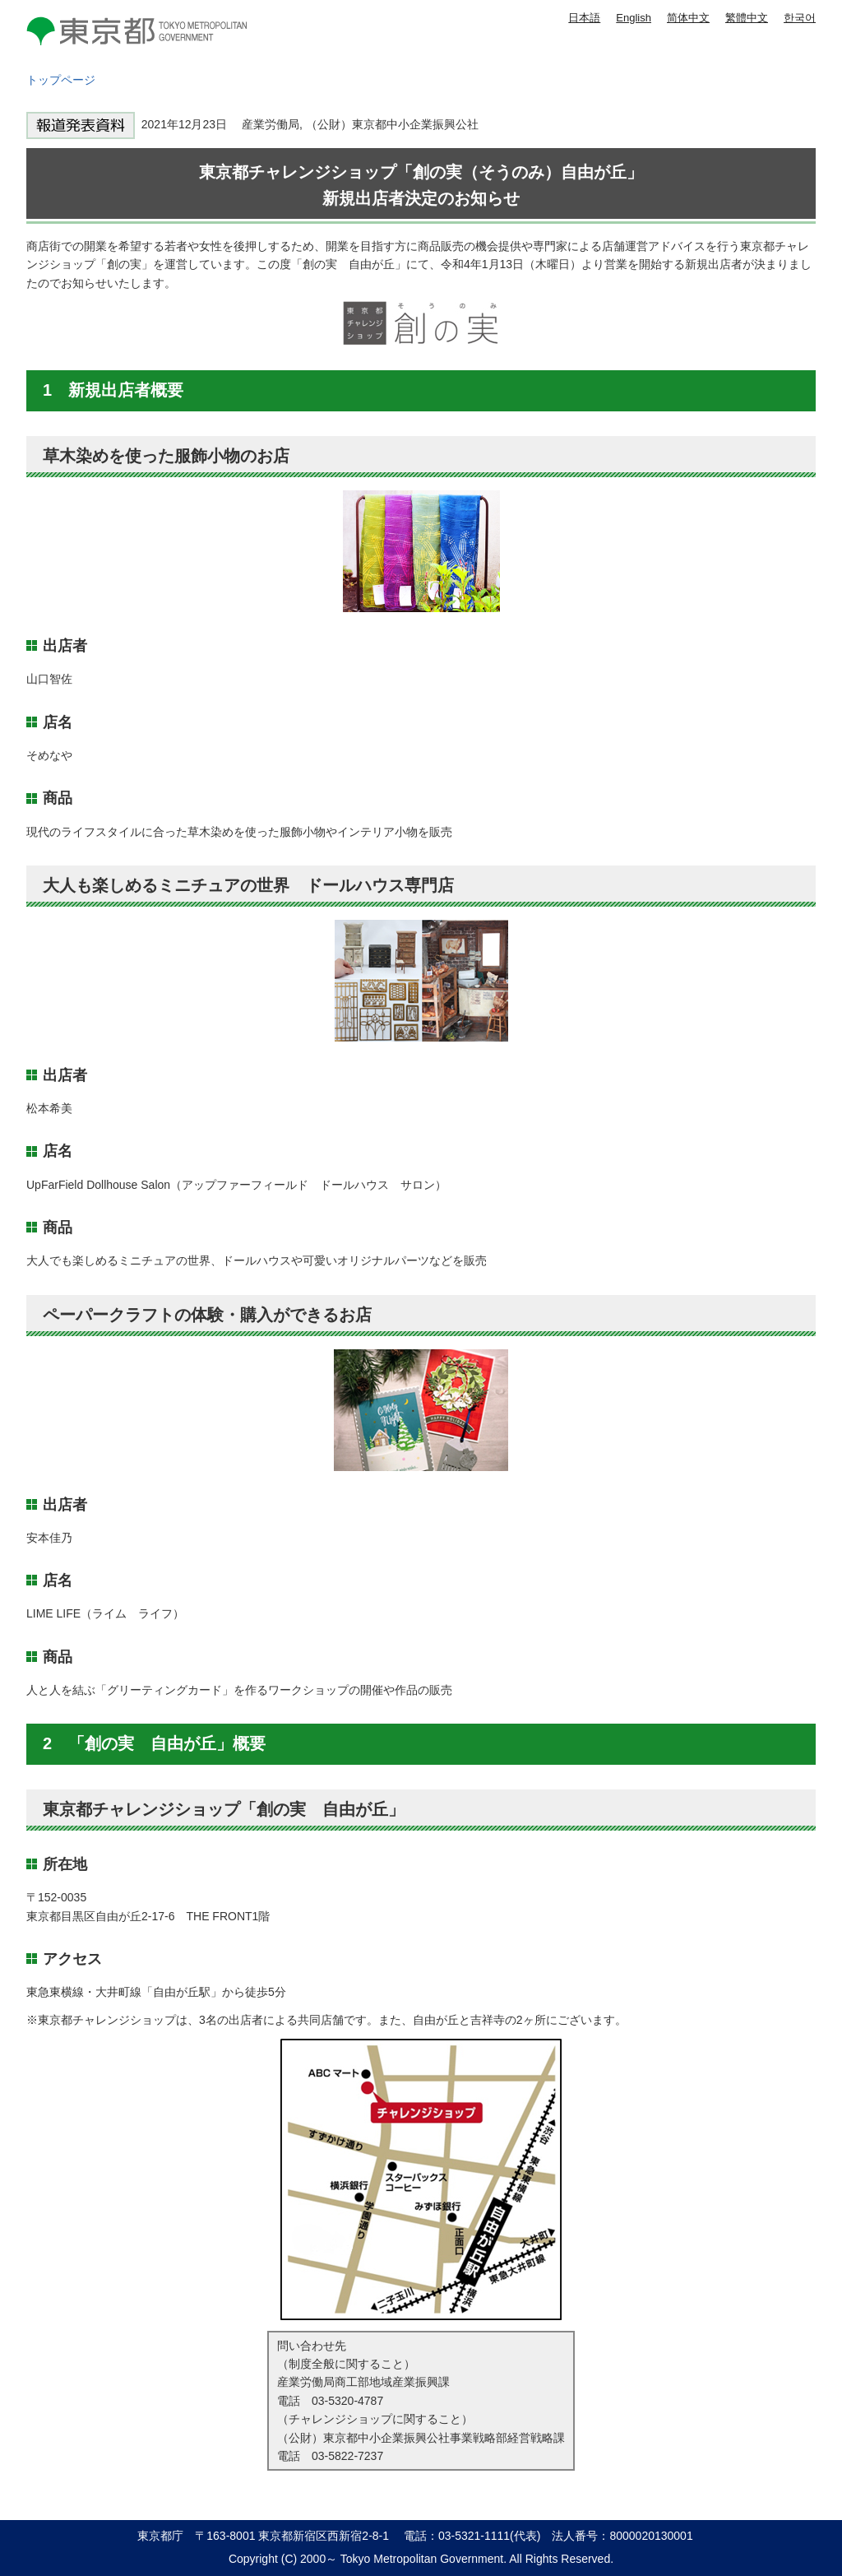  I want to click on 繁體中文, so click(746, 18).